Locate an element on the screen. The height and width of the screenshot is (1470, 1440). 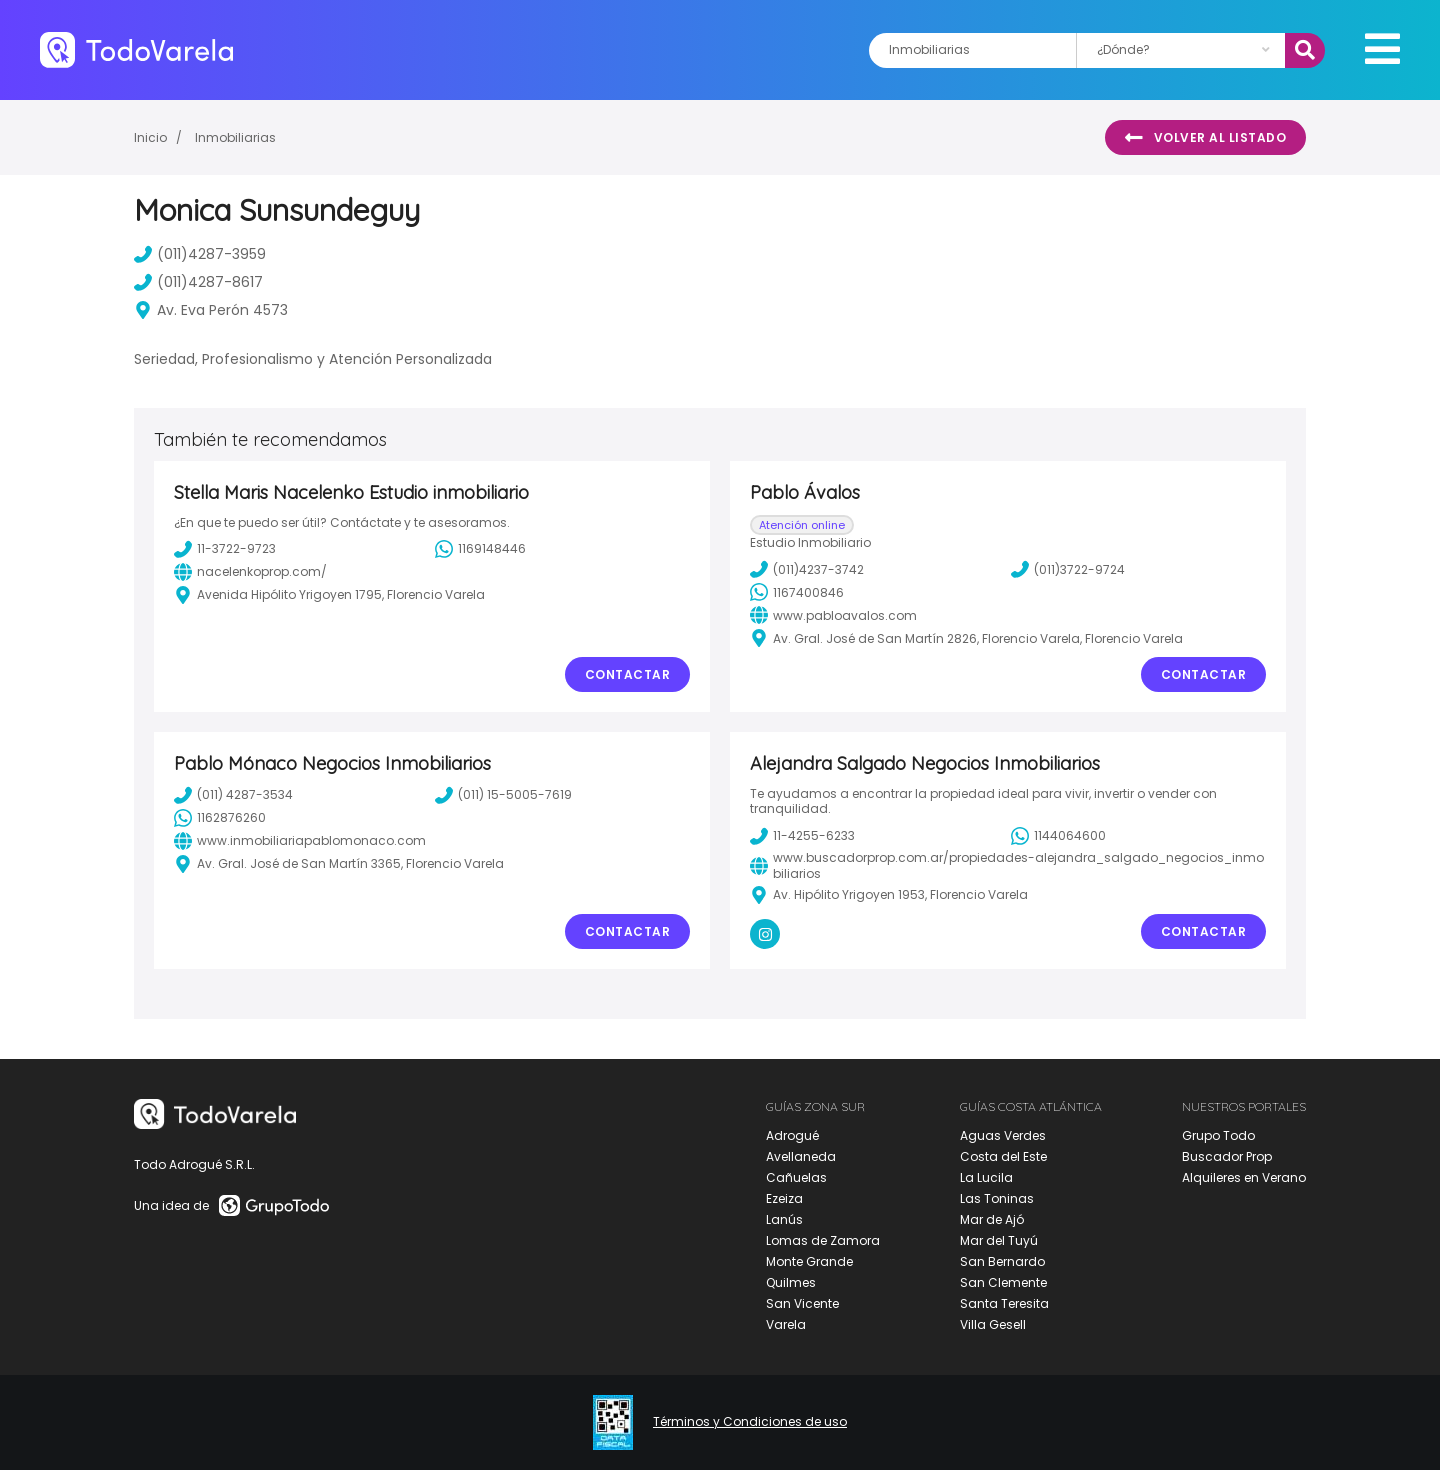
San Clemente is located at coordinates (1003, 1282).